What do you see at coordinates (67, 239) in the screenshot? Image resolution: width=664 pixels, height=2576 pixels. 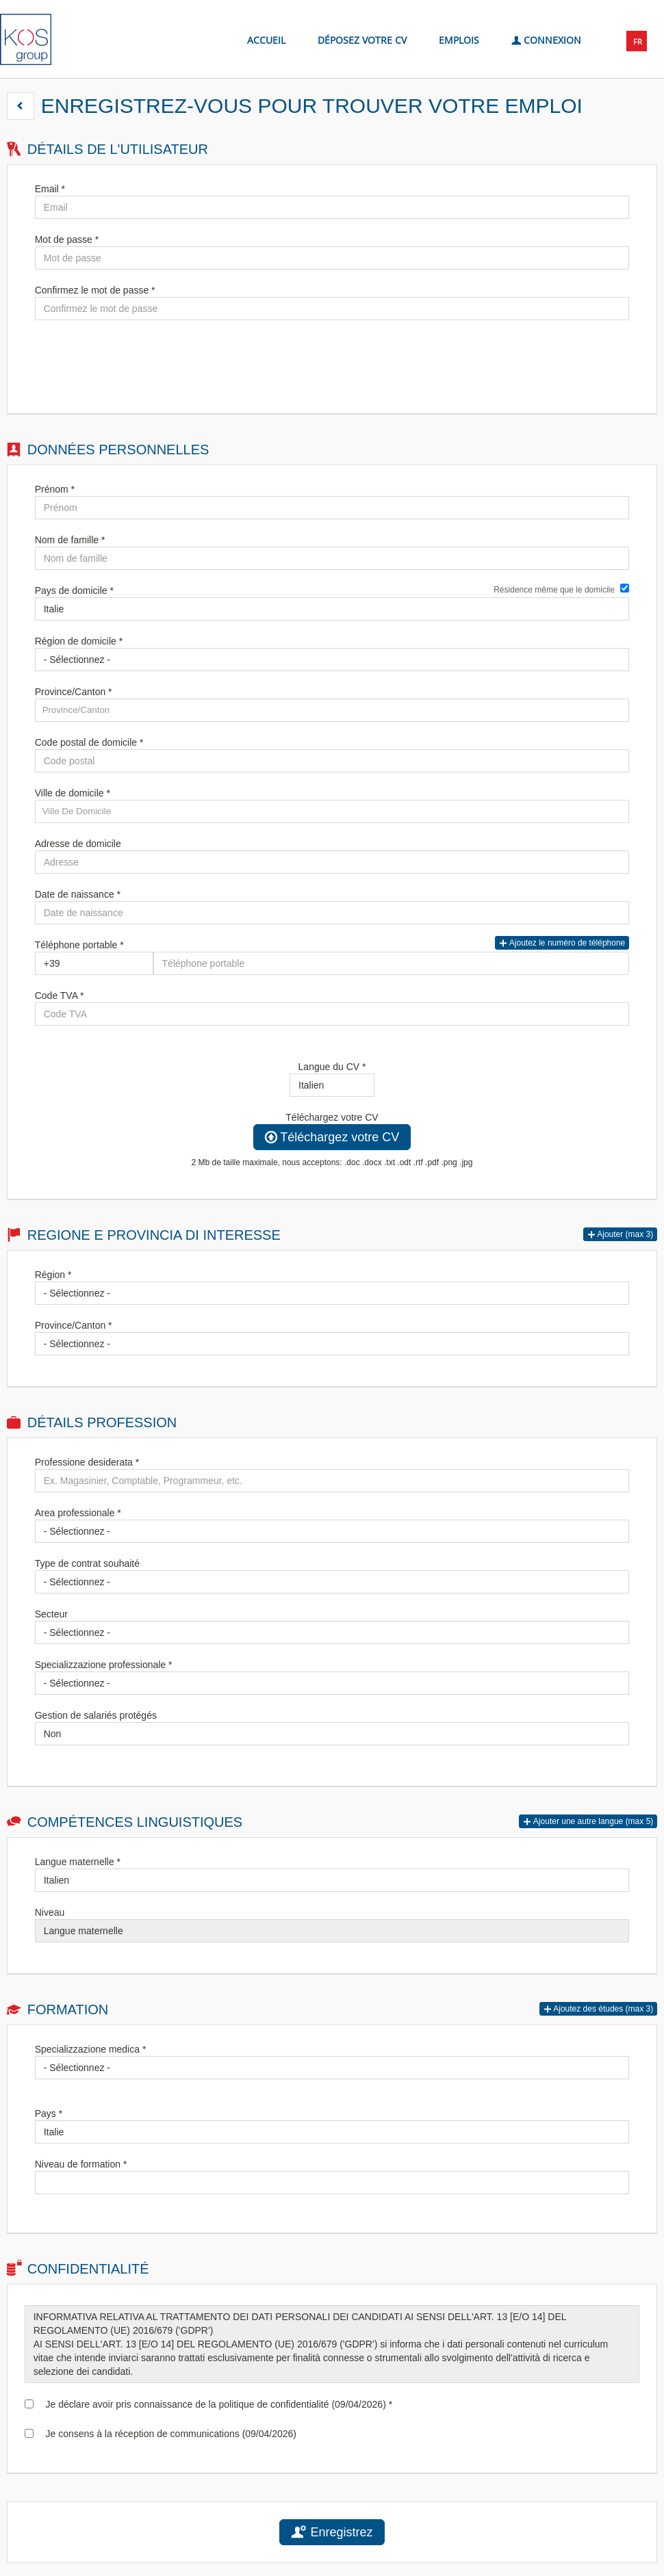 I see `Mot de passe *` at bounding box center [67, 239].